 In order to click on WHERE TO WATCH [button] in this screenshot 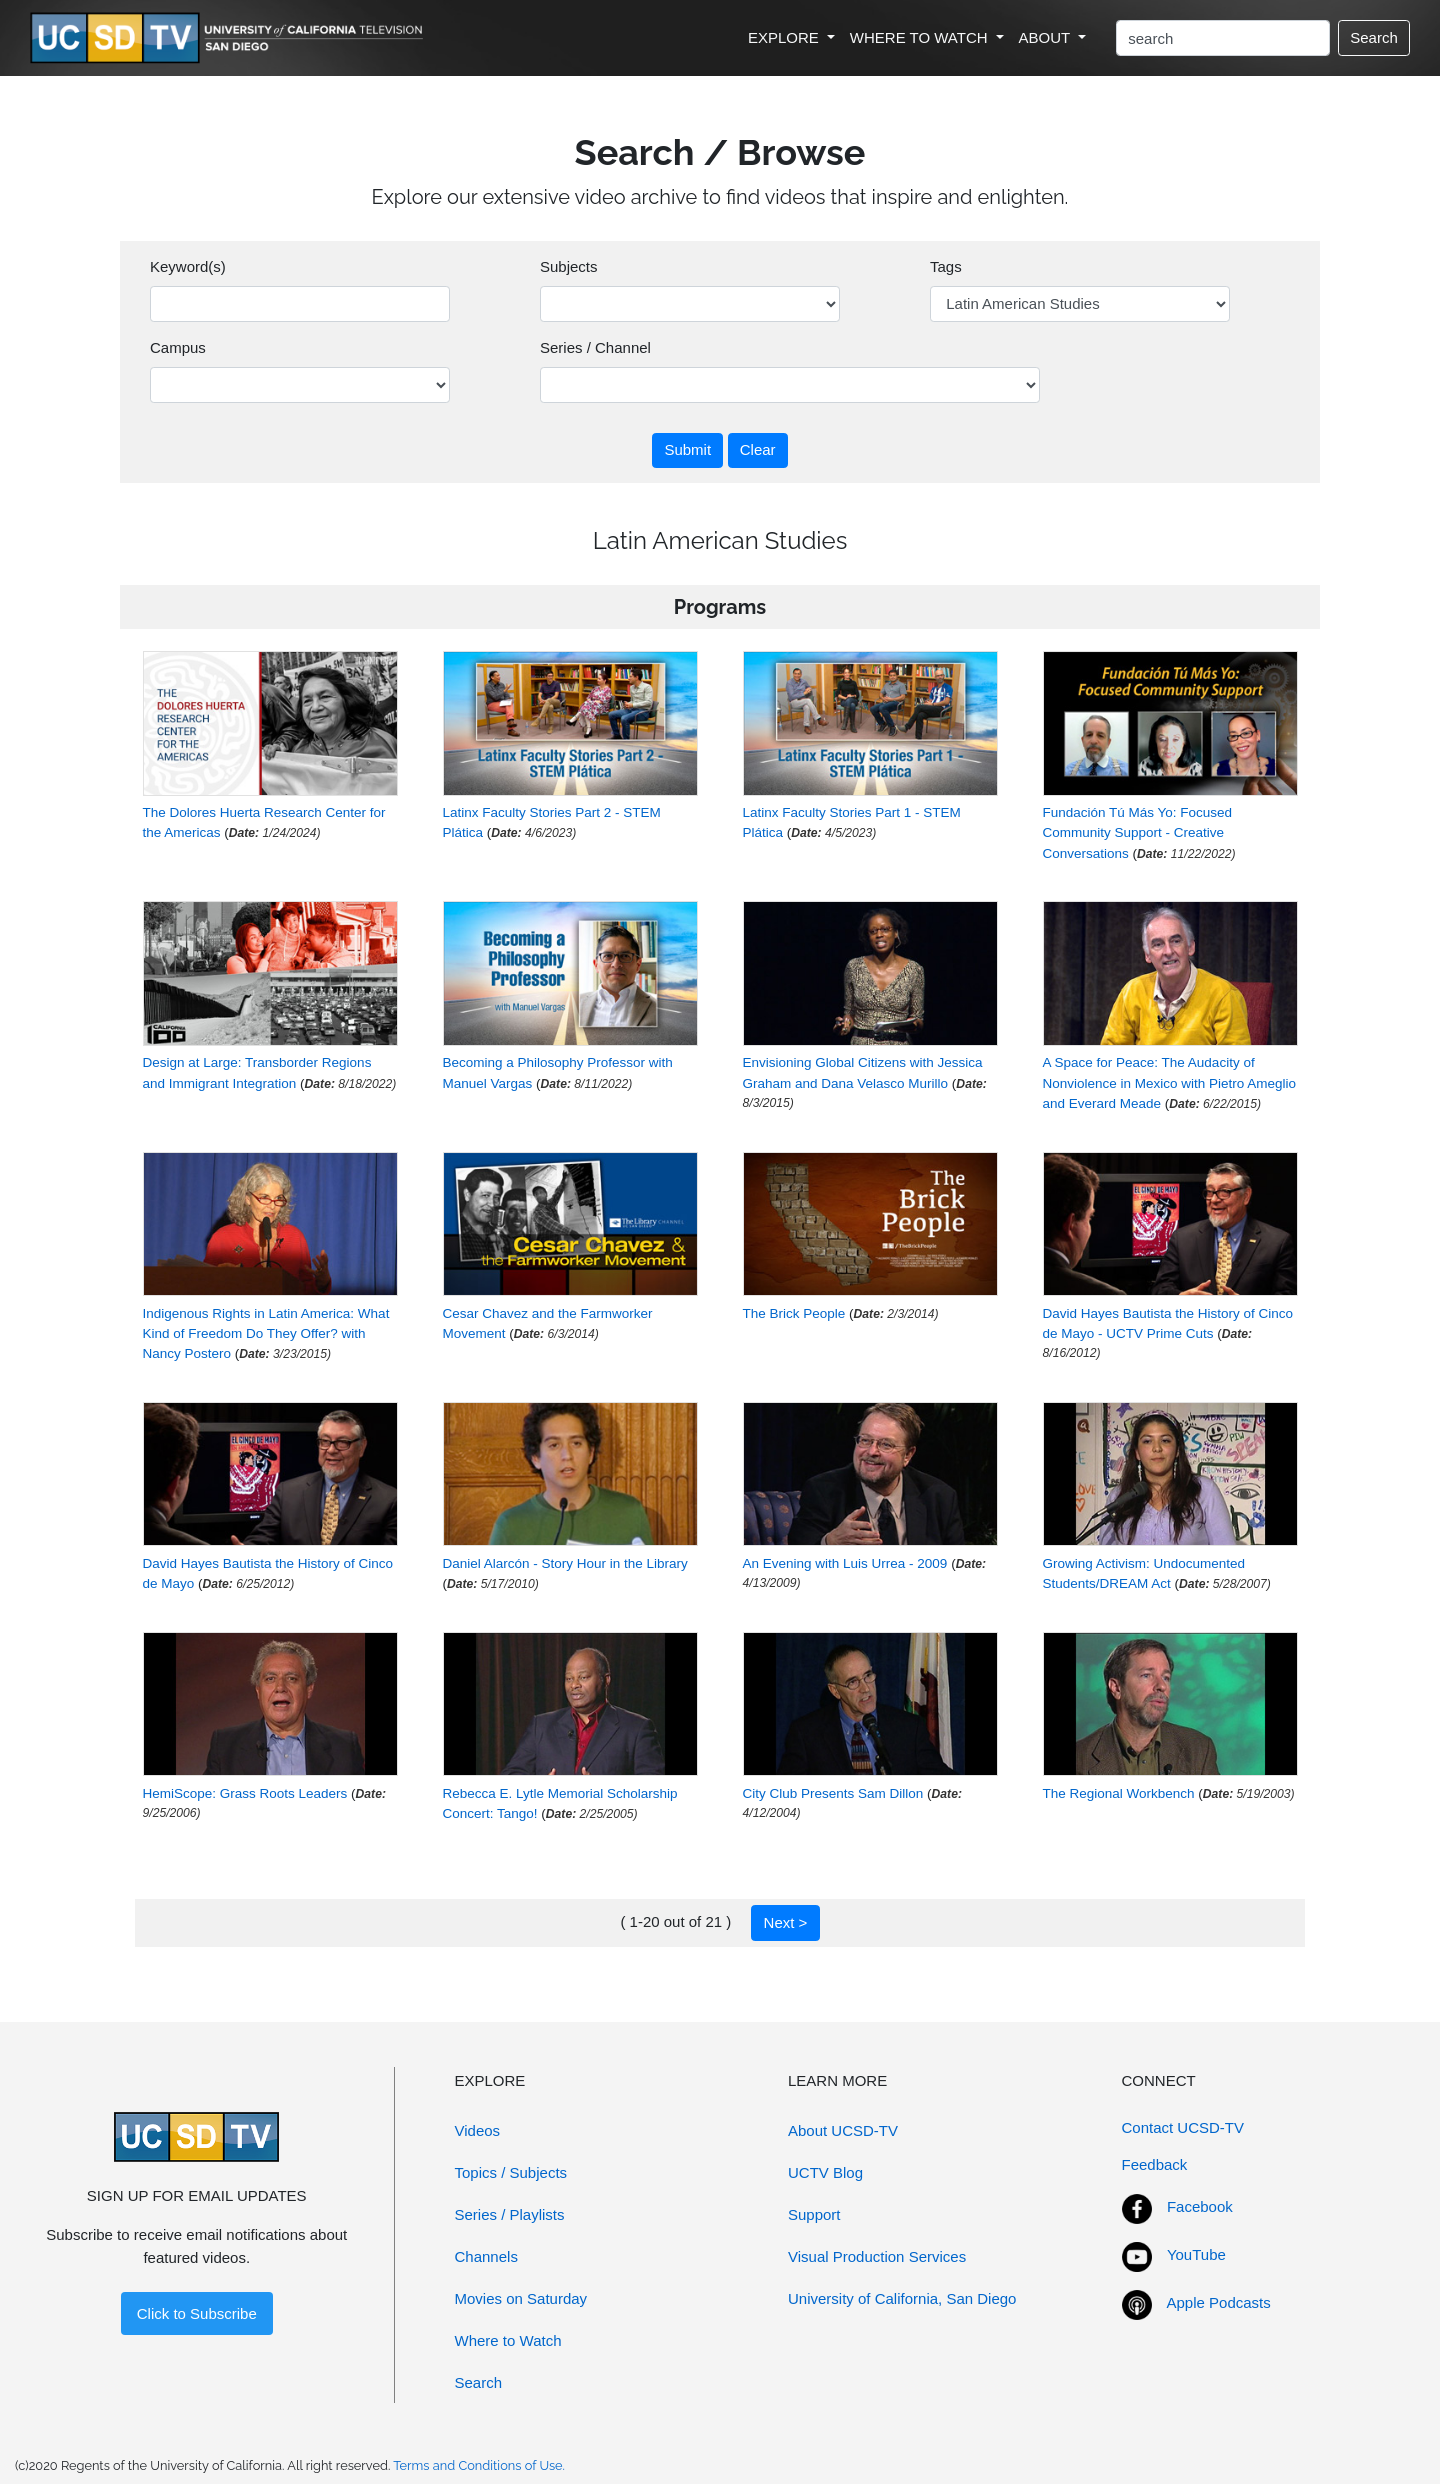, I will do `click(921, 37)`.